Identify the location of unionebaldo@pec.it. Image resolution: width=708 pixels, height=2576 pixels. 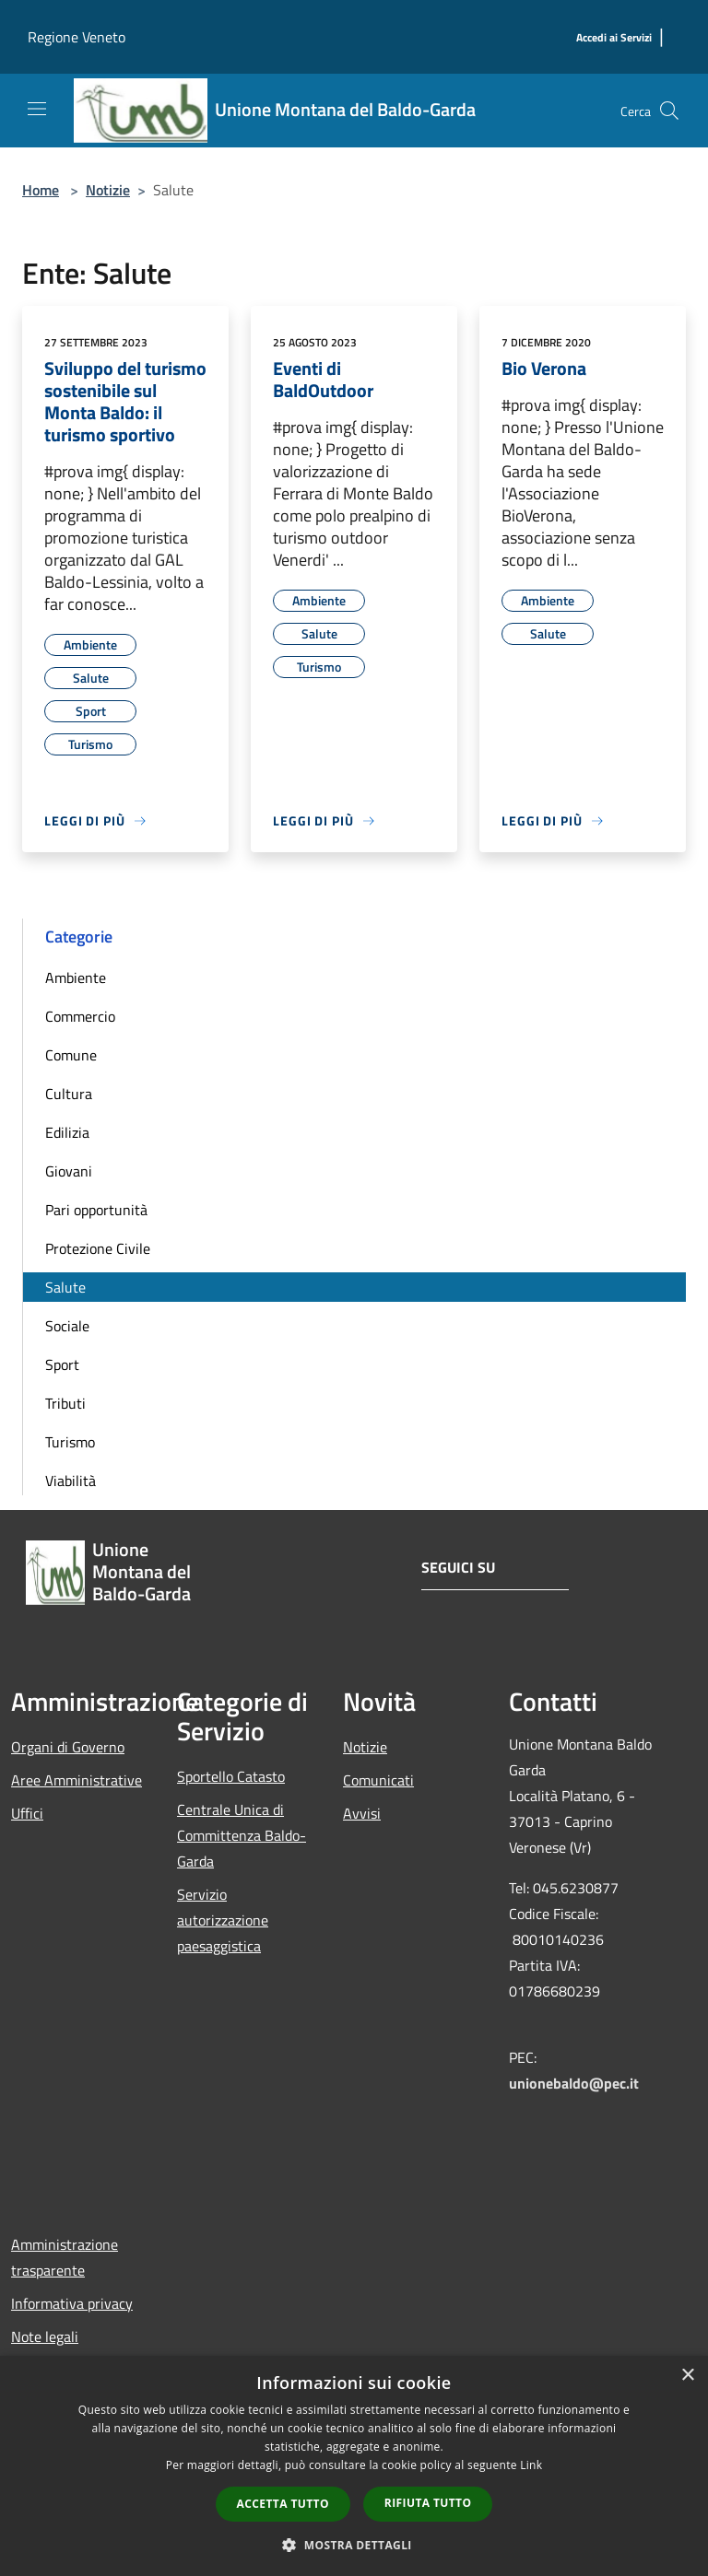
(576, 2083).